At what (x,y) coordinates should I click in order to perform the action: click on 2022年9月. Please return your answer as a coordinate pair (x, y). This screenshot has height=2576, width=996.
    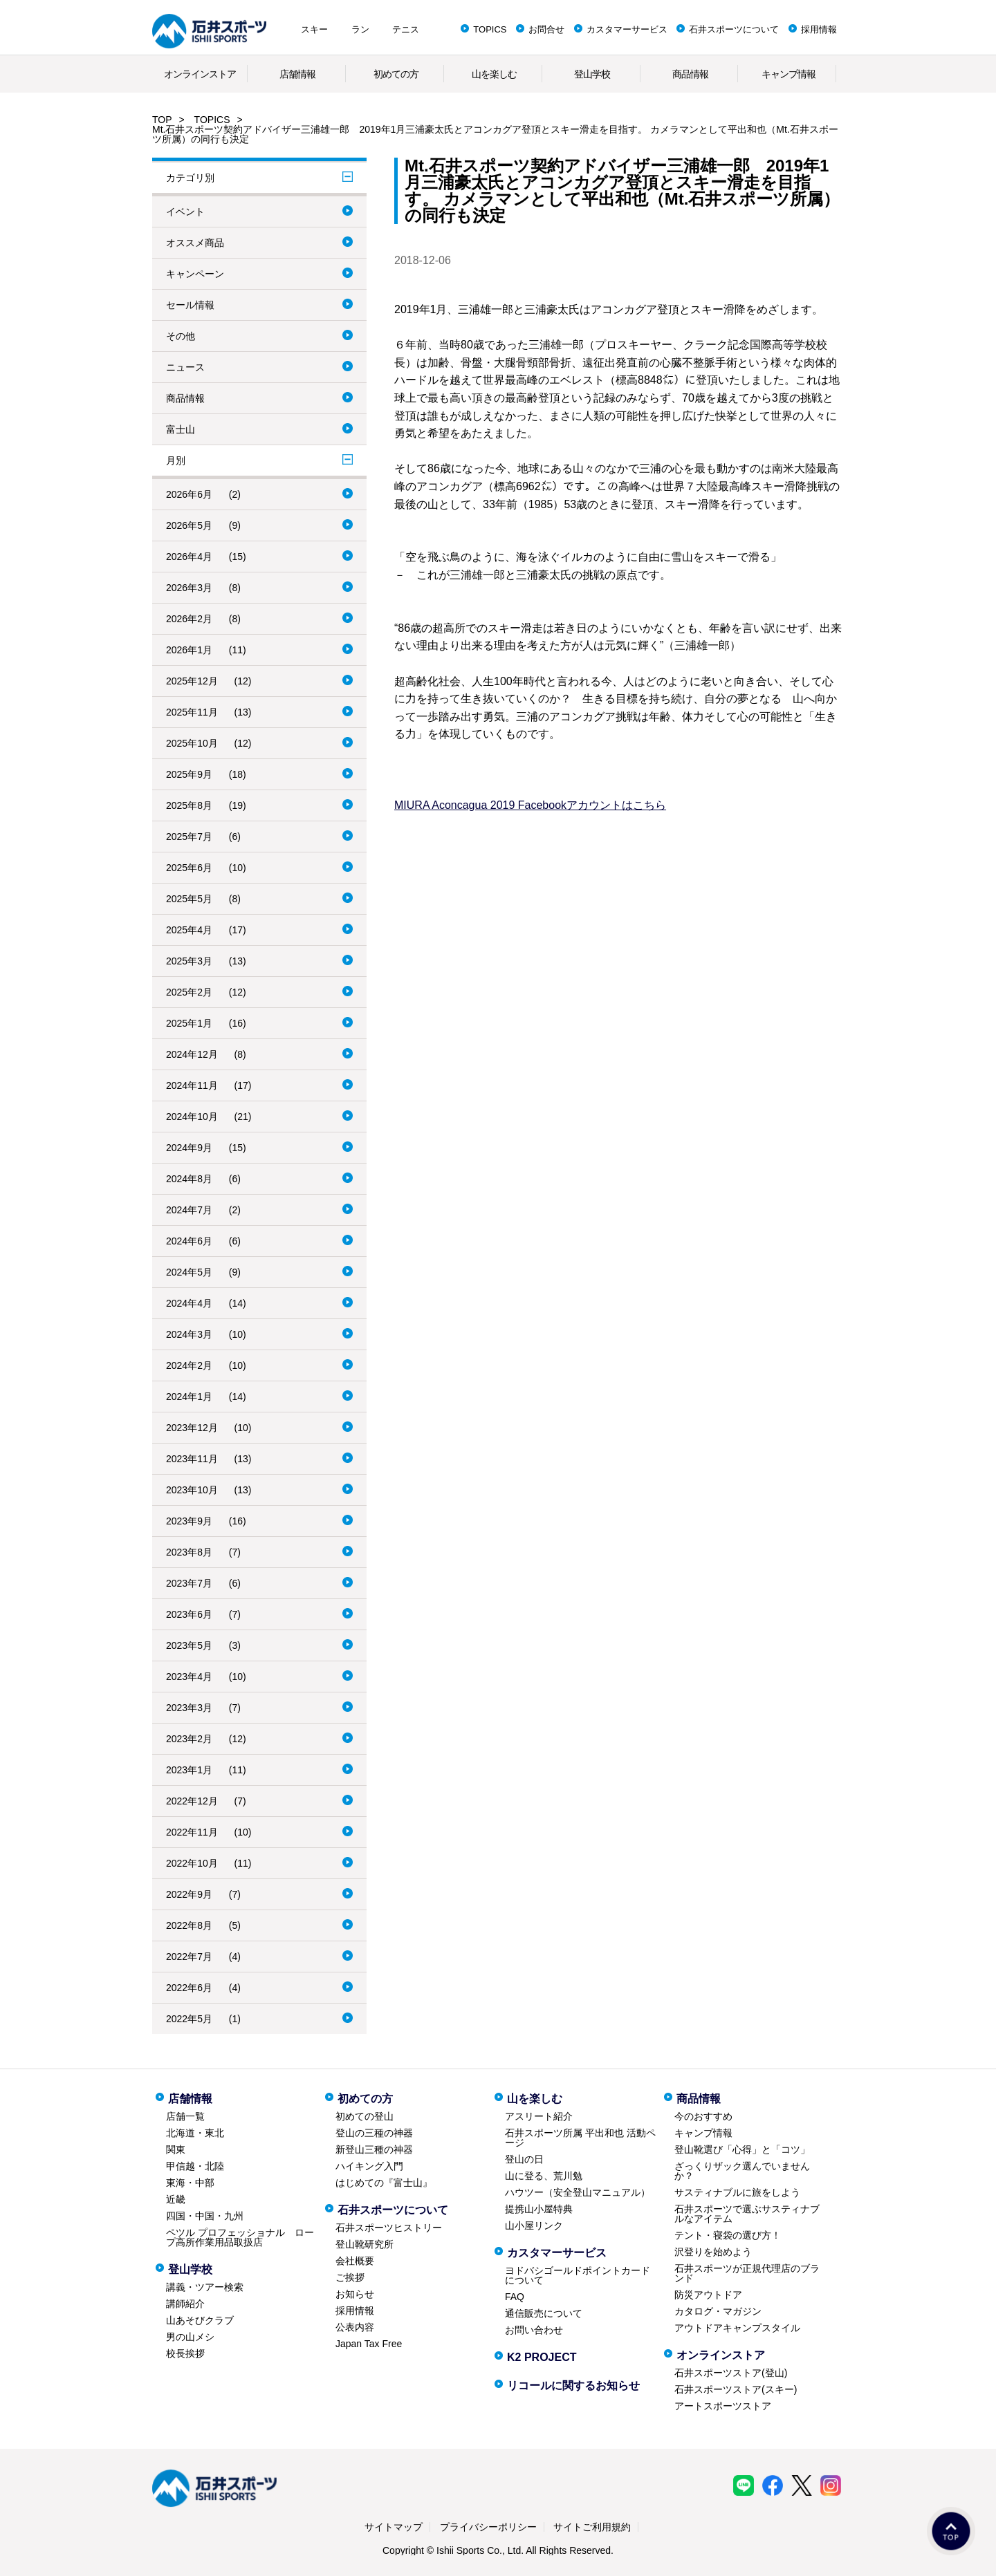
    Looking at the image, I should click on (189, 1894).